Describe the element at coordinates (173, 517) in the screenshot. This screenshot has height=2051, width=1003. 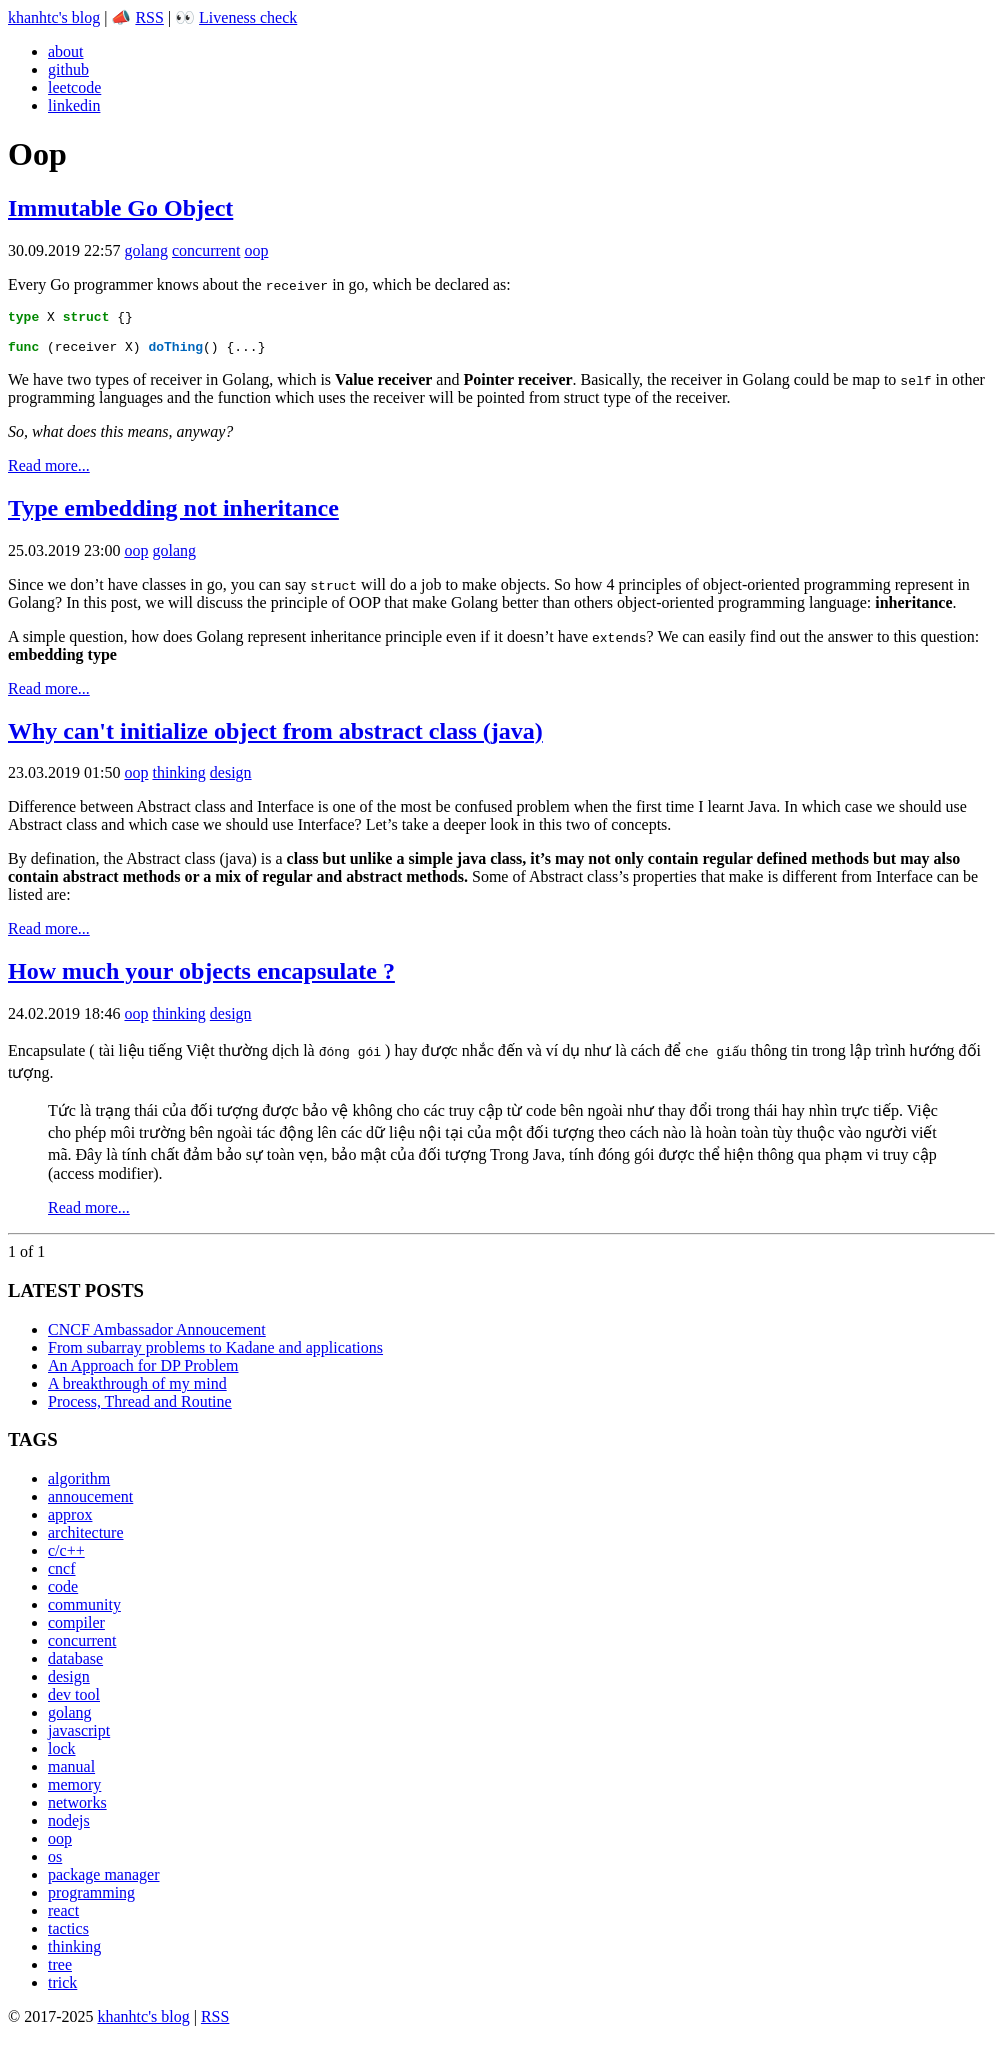
I see `Type embedding not inheritance` at that location.